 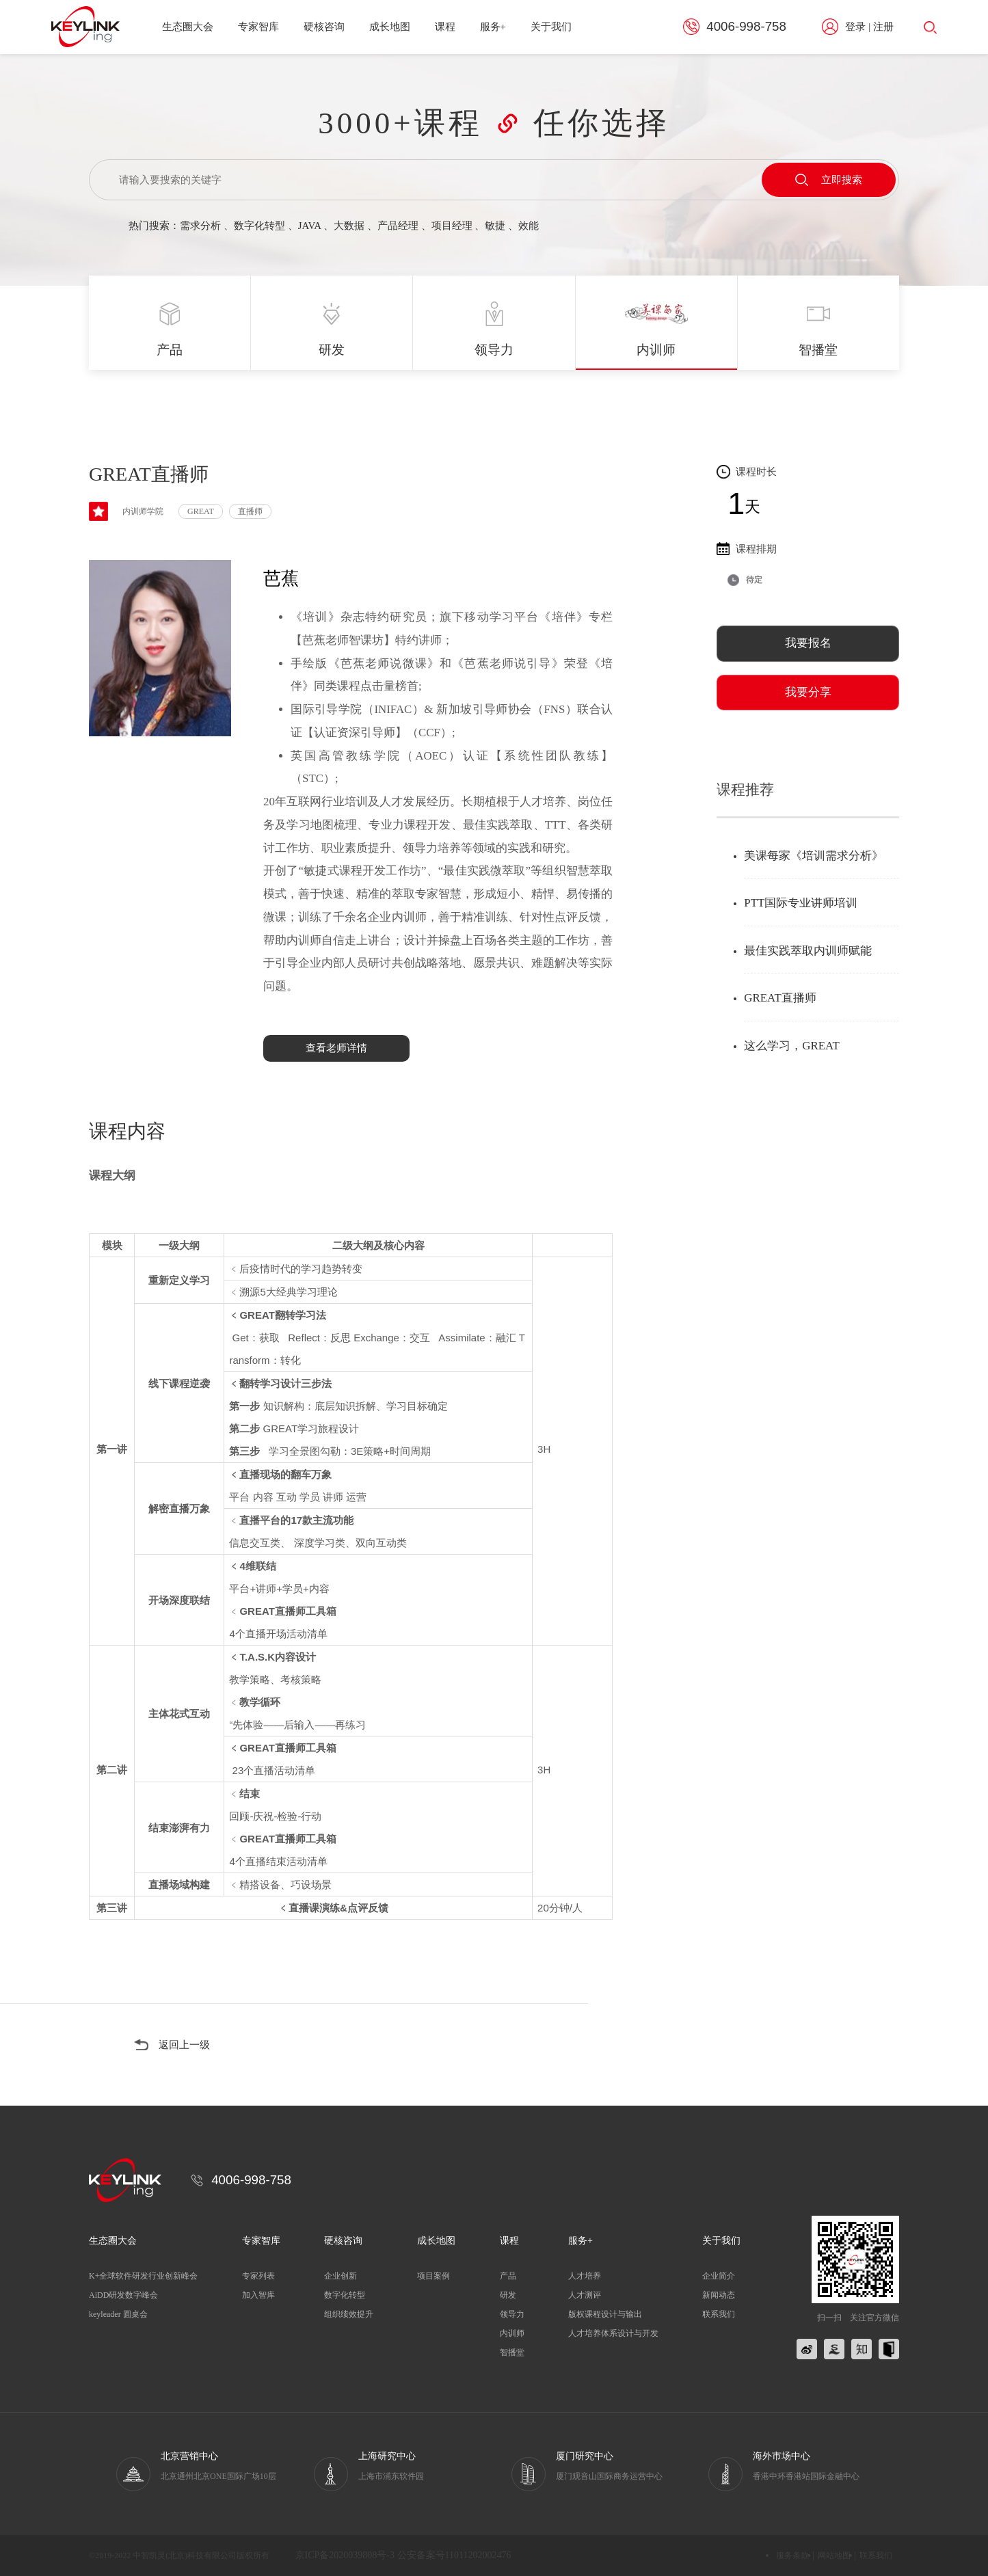 What do you see at coordinates (451, 225) in the screenshot?
I see `项目经理` at bounding box center [451, 225].